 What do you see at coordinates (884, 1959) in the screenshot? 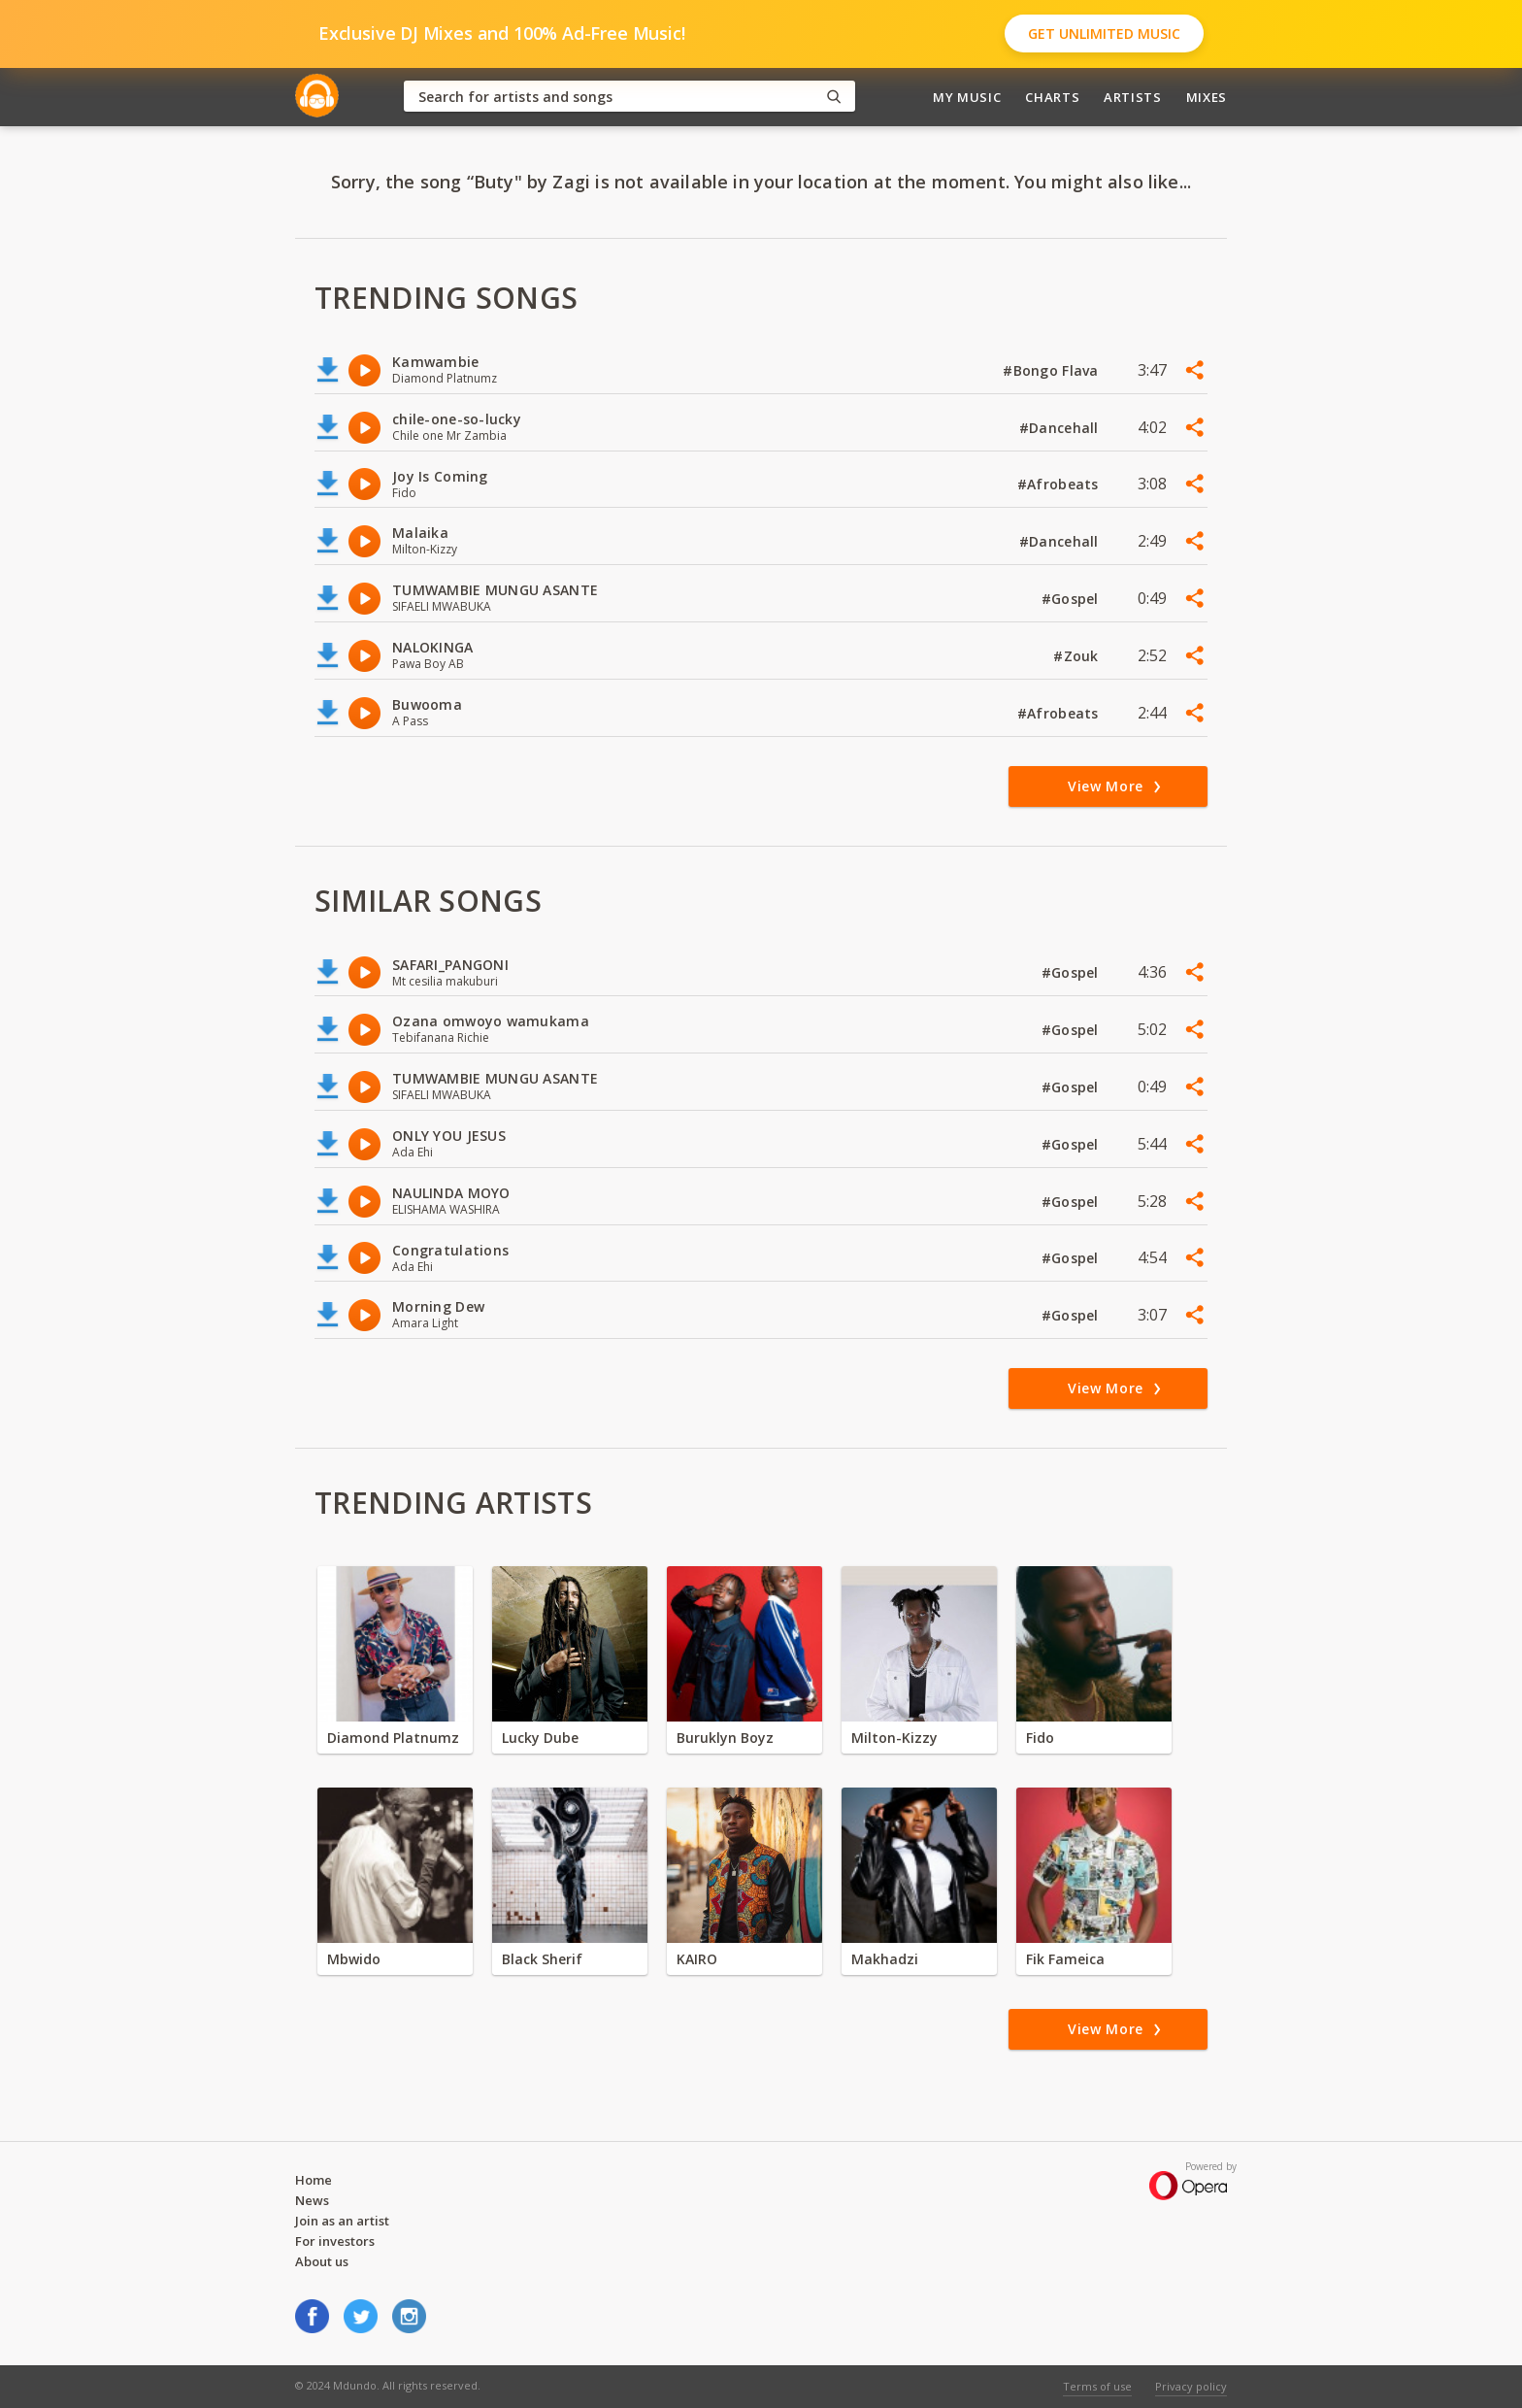
I see `Makhadzi` at bounding box center [884, 1959].